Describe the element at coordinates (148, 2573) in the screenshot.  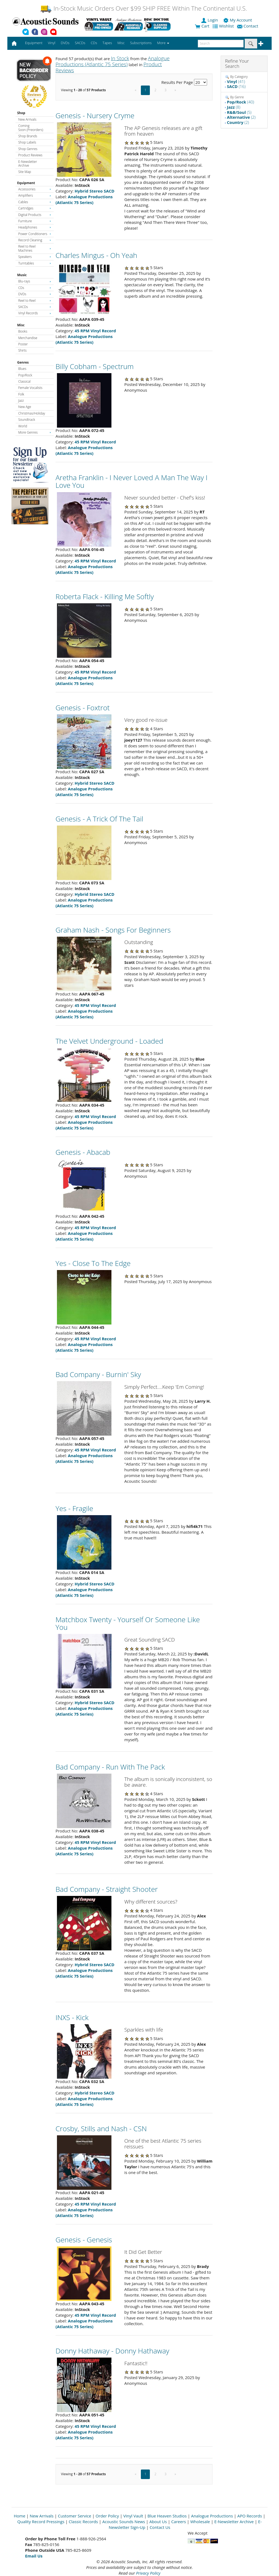
I see `Privacy Policy [Open New Window]` at that location.